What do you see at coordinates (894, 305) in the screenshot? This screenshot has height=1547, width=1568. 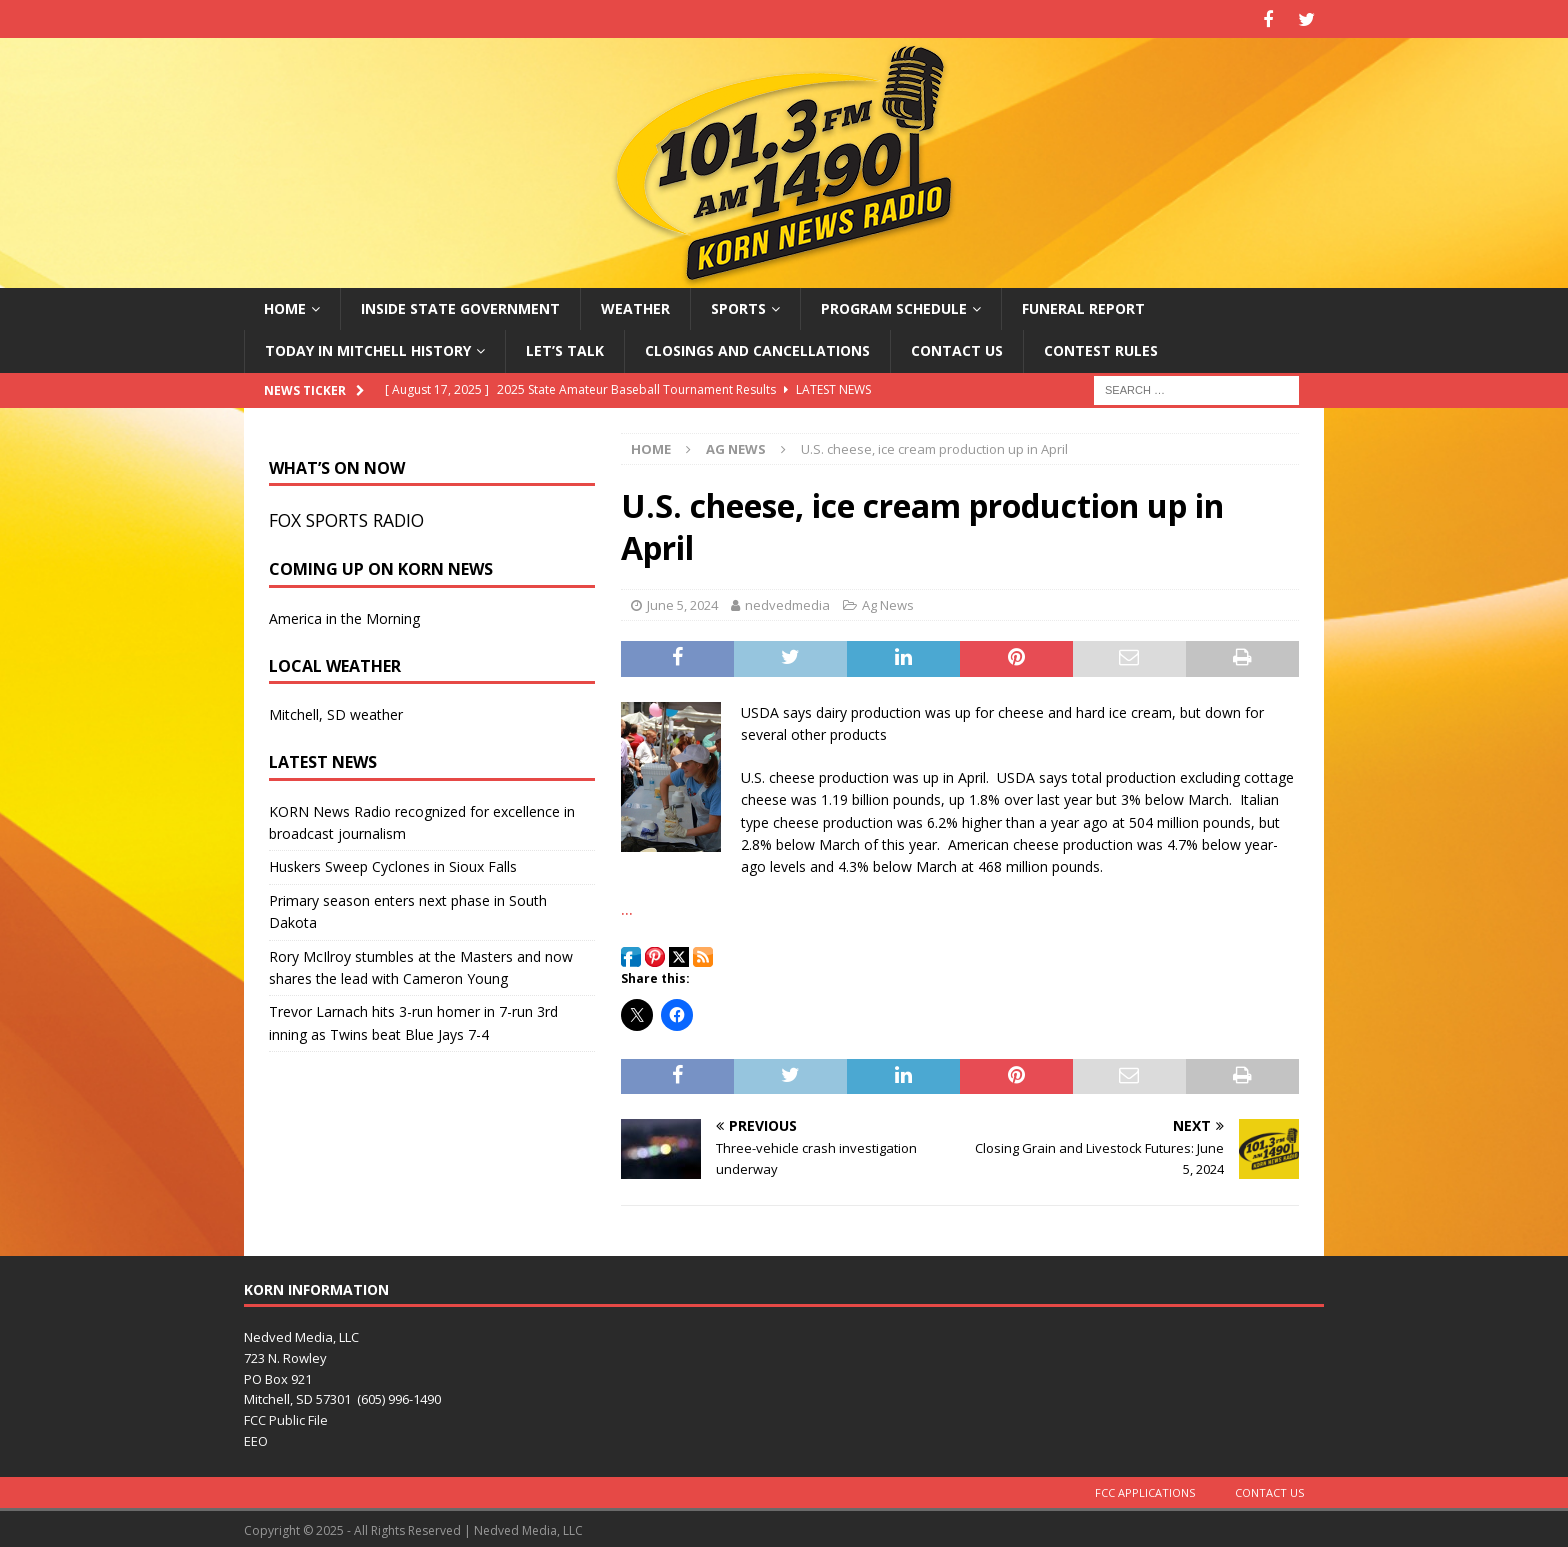 I see `Program Schedule` at bounding box center [894, 305].